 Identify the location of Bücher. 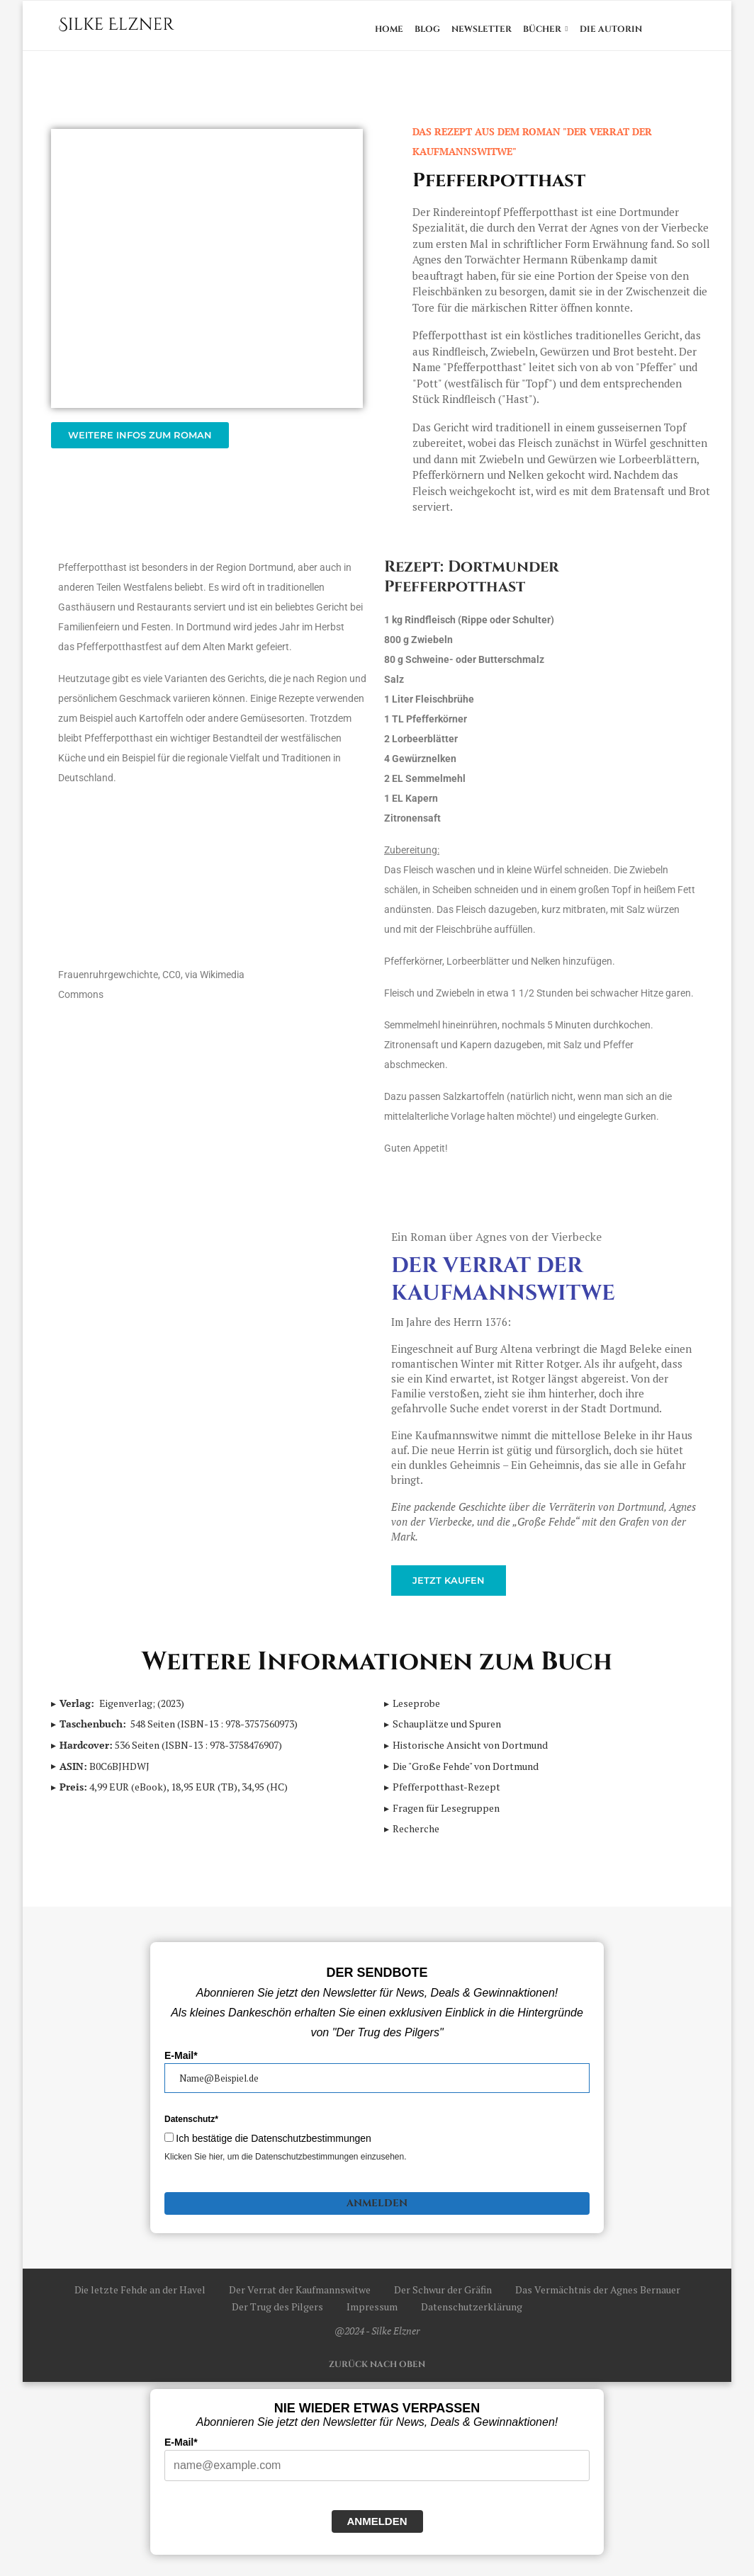
(542, 29).